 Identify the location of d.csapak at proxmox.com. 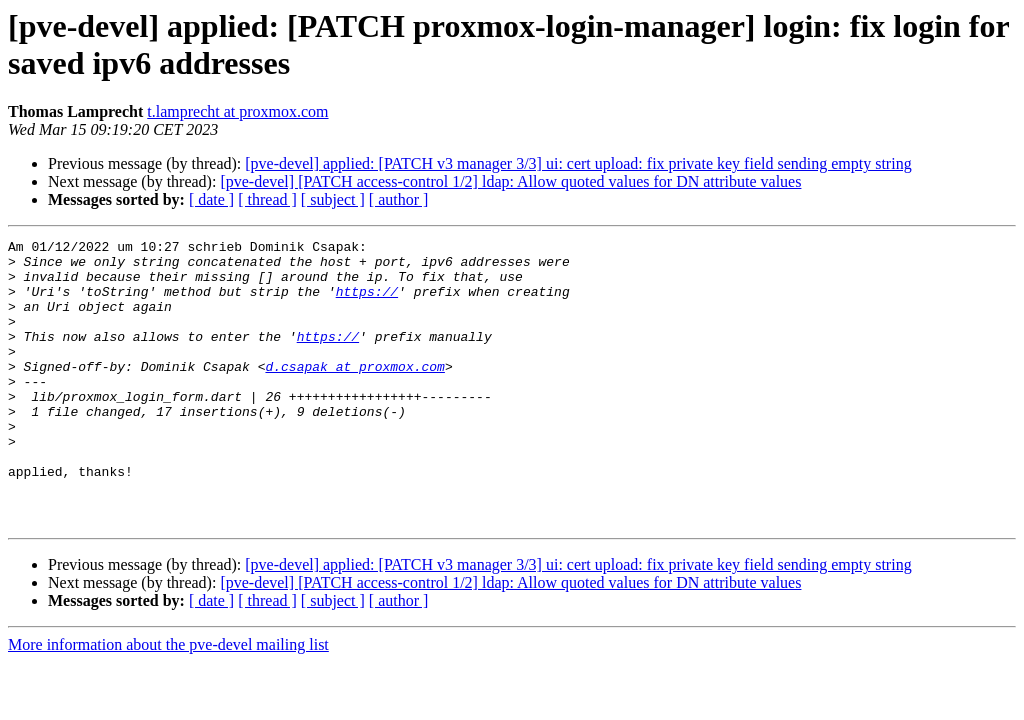
(354, 393).